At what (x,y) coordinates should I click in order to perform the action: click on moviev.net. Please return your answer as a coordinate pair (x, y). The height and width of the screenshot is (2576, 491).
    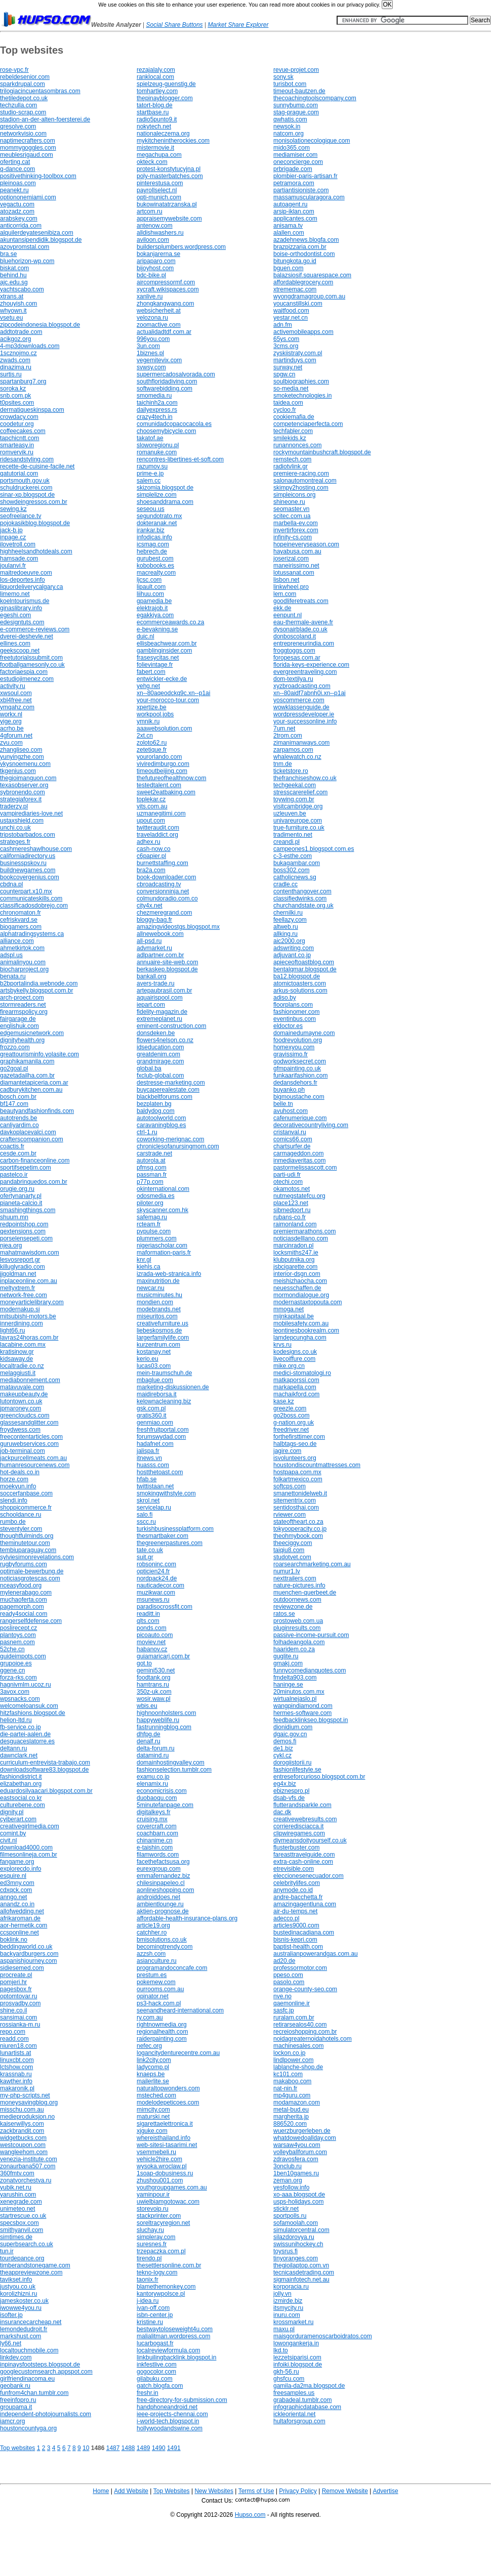
    Looking at the image, I should click on (151, 1642).